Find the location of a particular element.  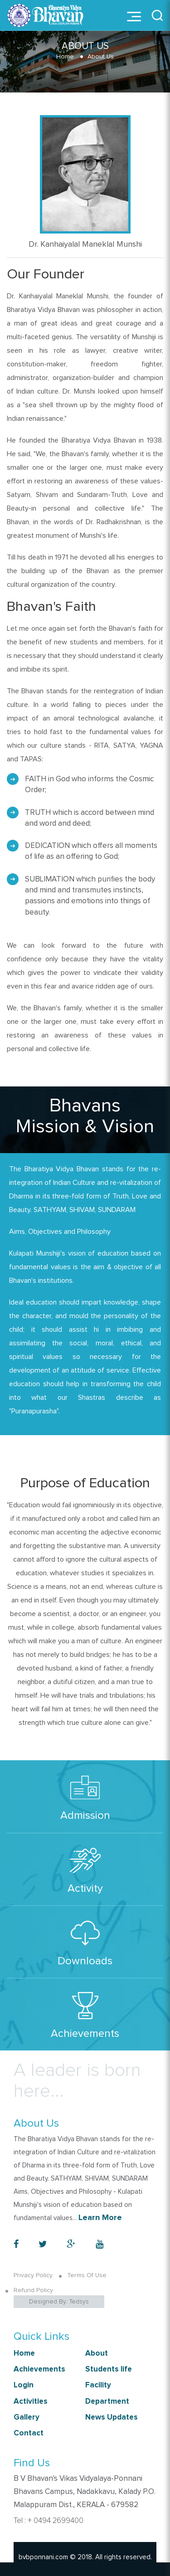

Learn More is located at coordinates (100, 2218).